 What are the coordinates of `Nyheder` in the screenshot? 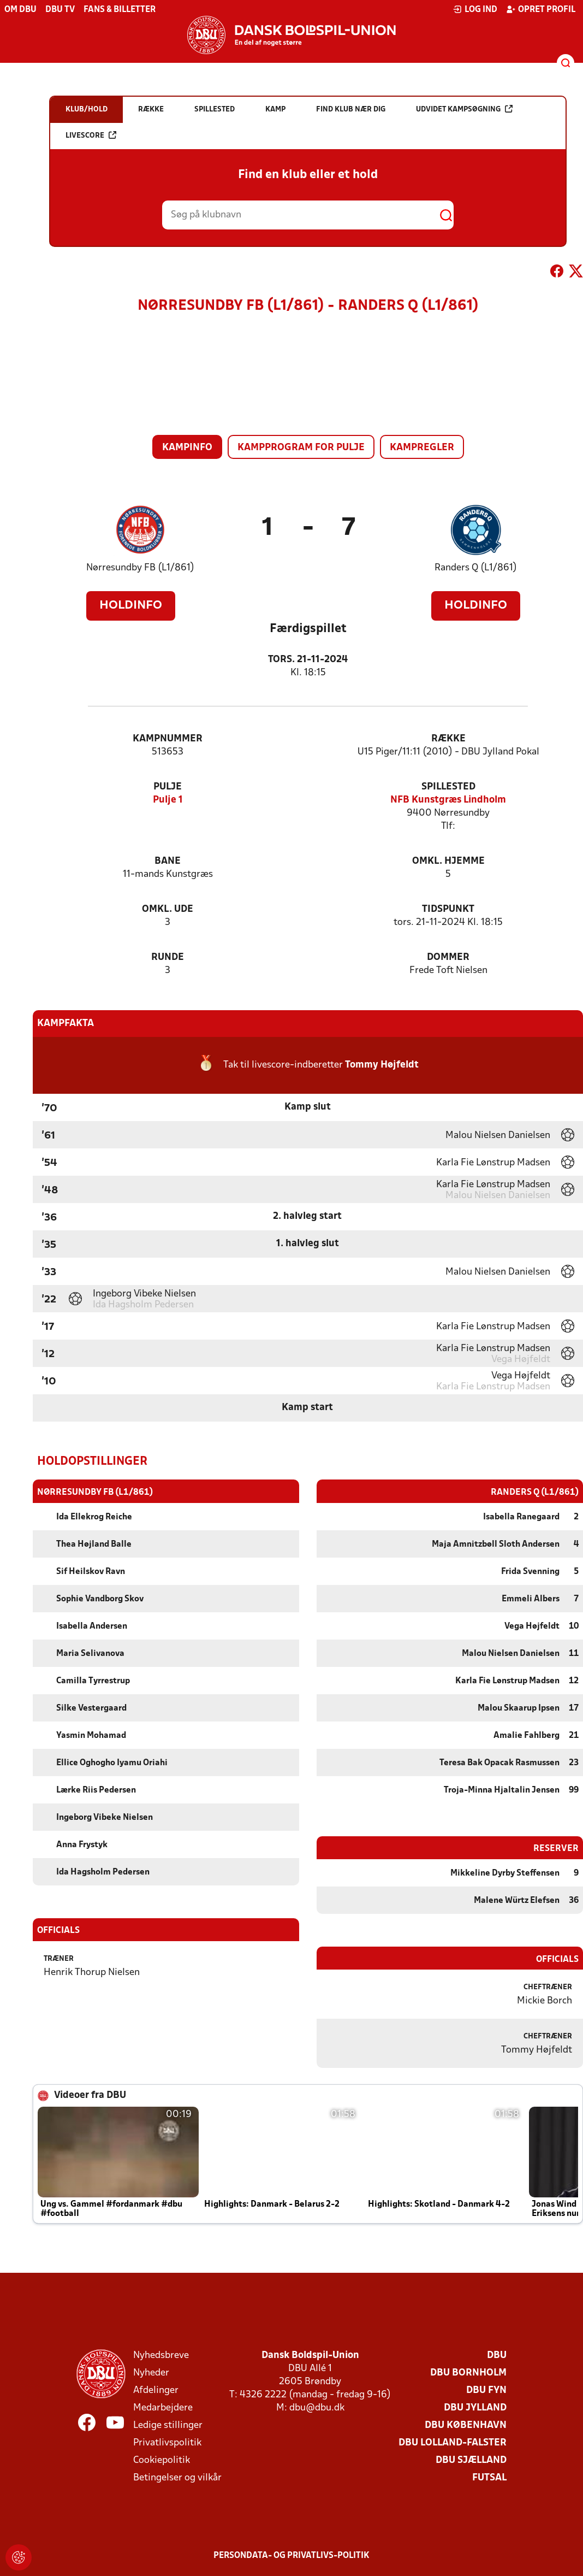 It's located at (151, 2372).